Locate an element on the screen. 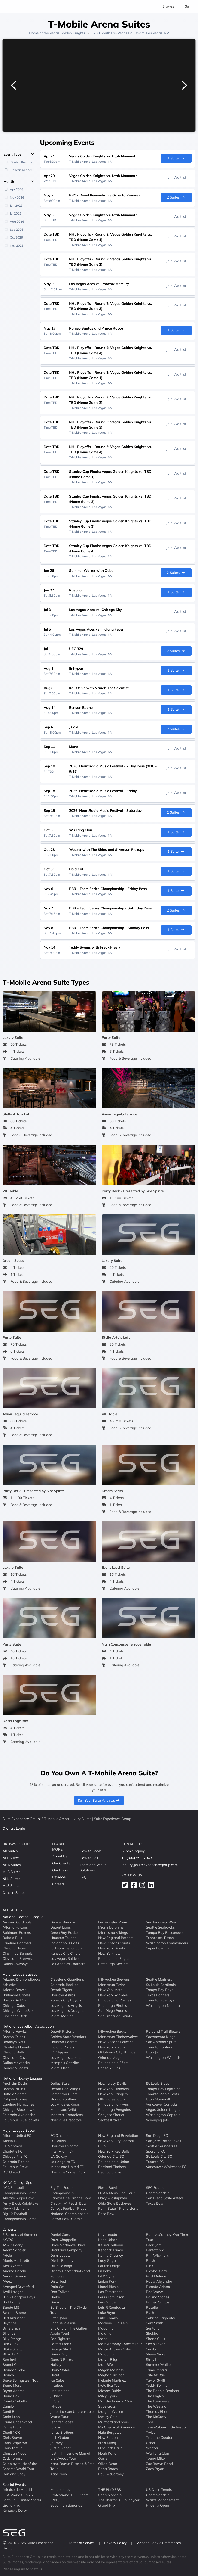  Capital One Orange Bowl is located at coordinates (71, 2198).